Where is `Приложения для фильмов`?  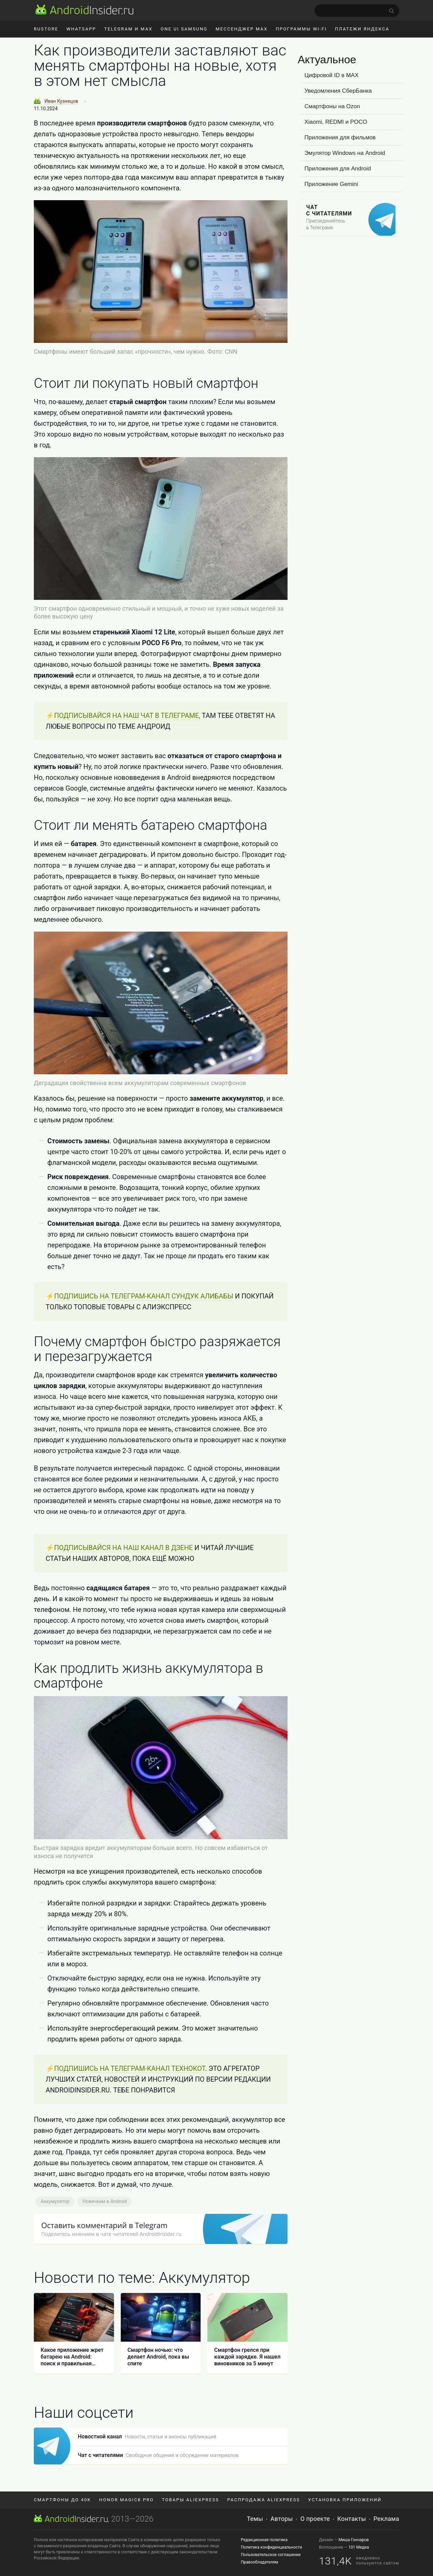 Приложения для фильмов is located at coordinates (339, 137).